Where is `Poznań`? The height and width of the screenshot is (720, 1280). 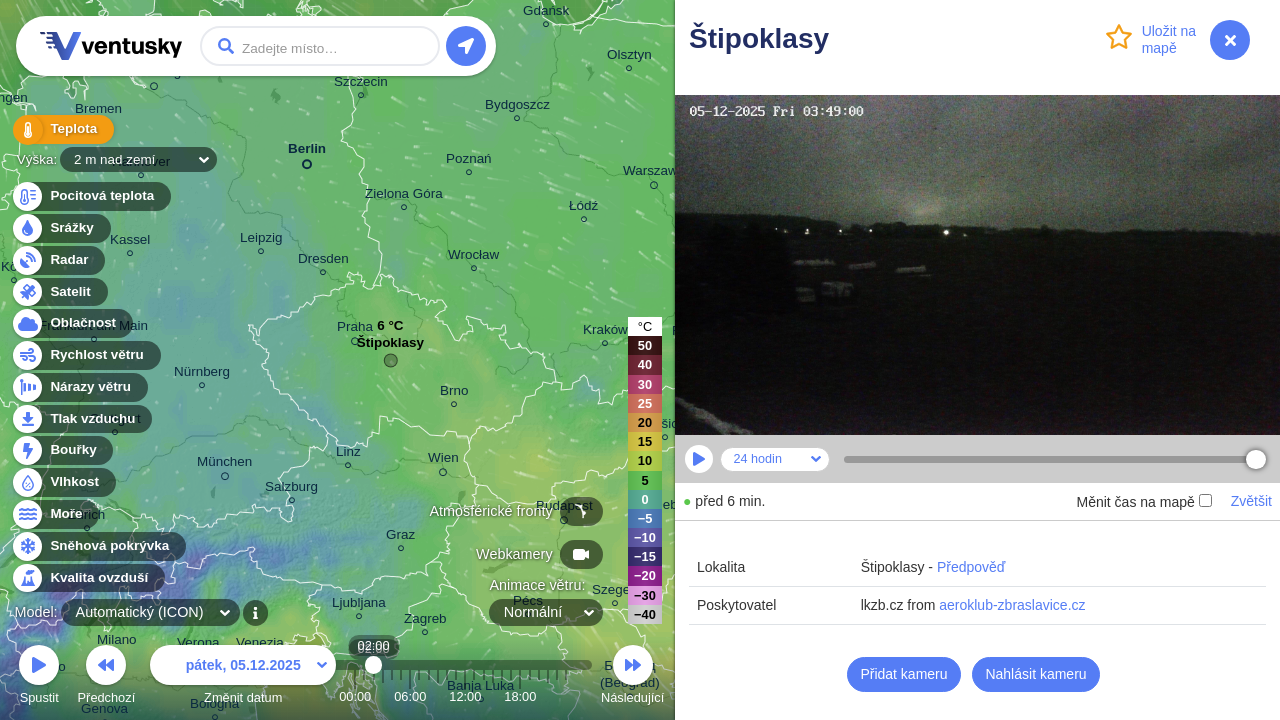 Poznań is located at coordinates (469, 161).